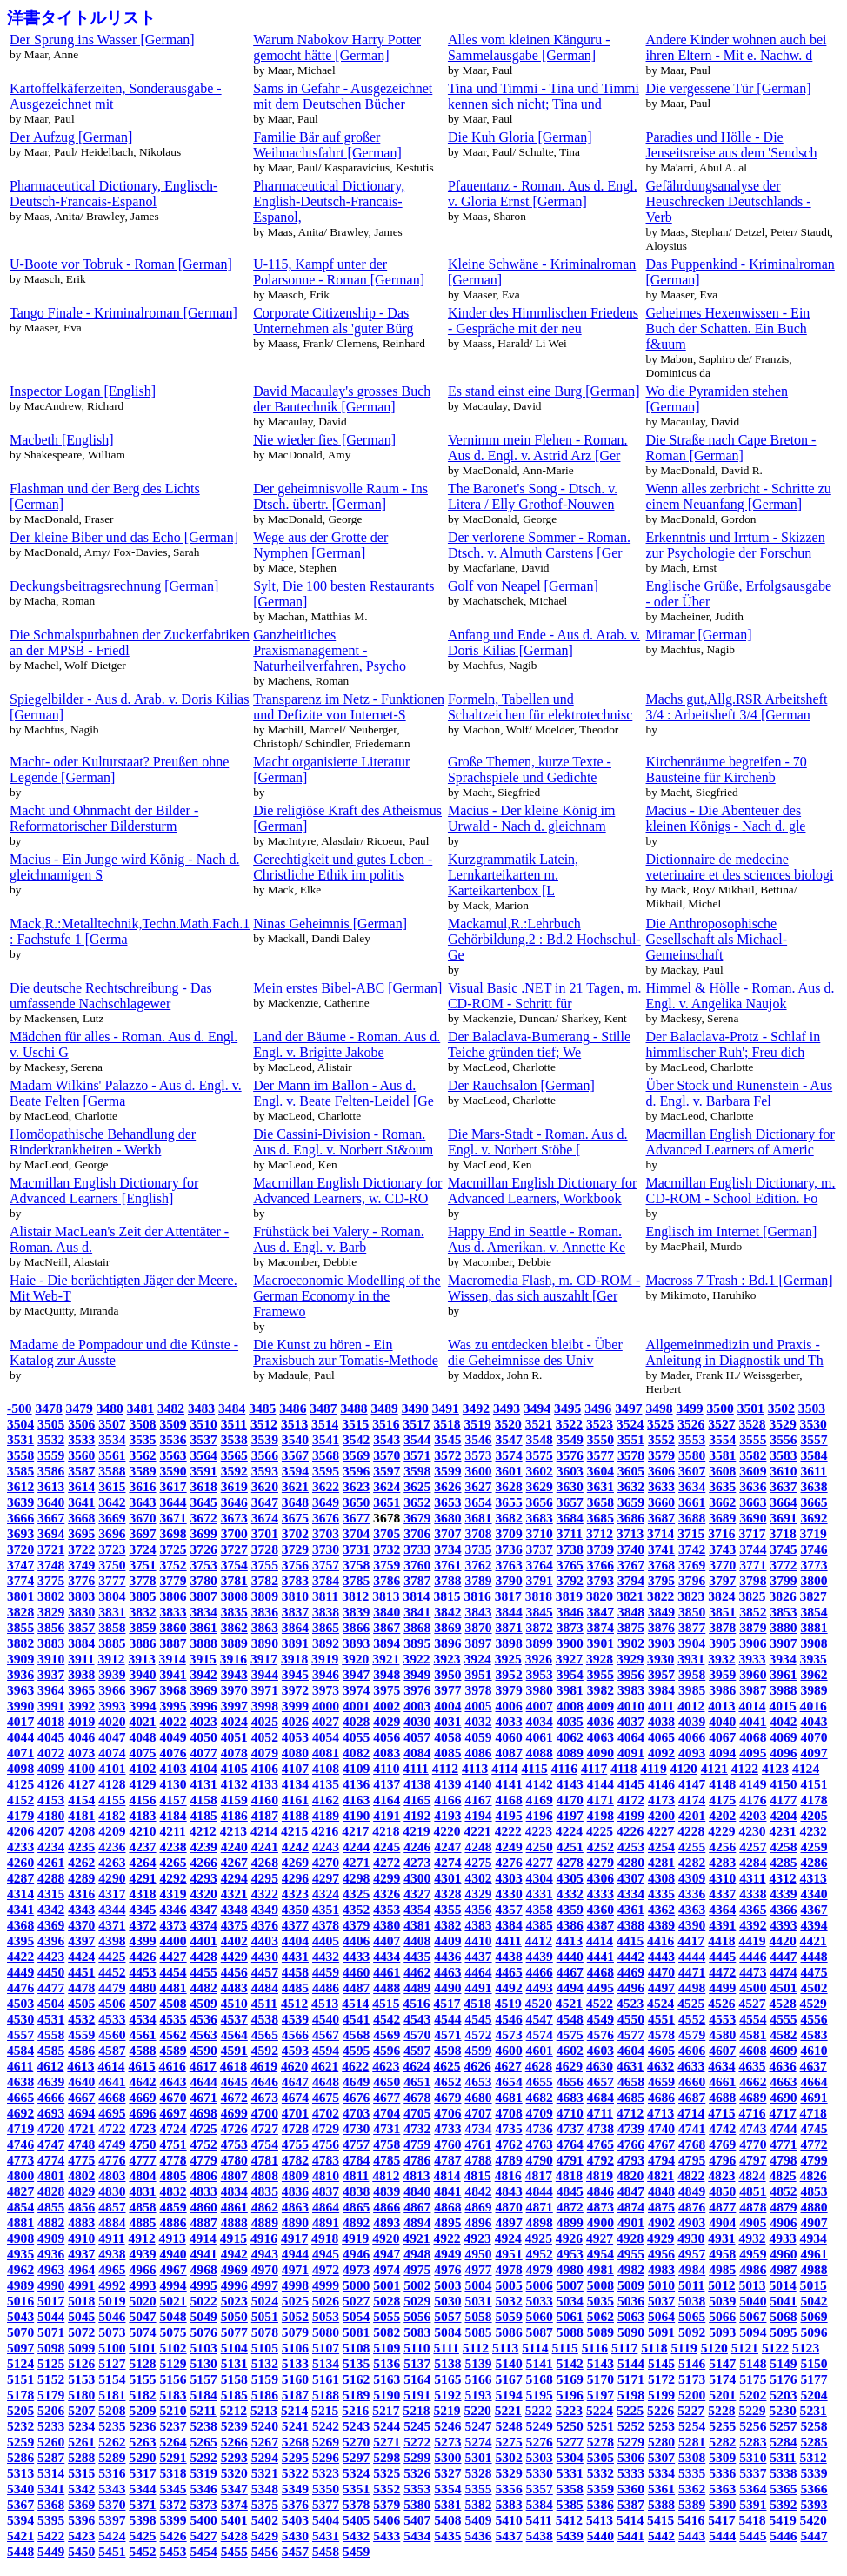  I want to click on 4451, so click(81, 1971).